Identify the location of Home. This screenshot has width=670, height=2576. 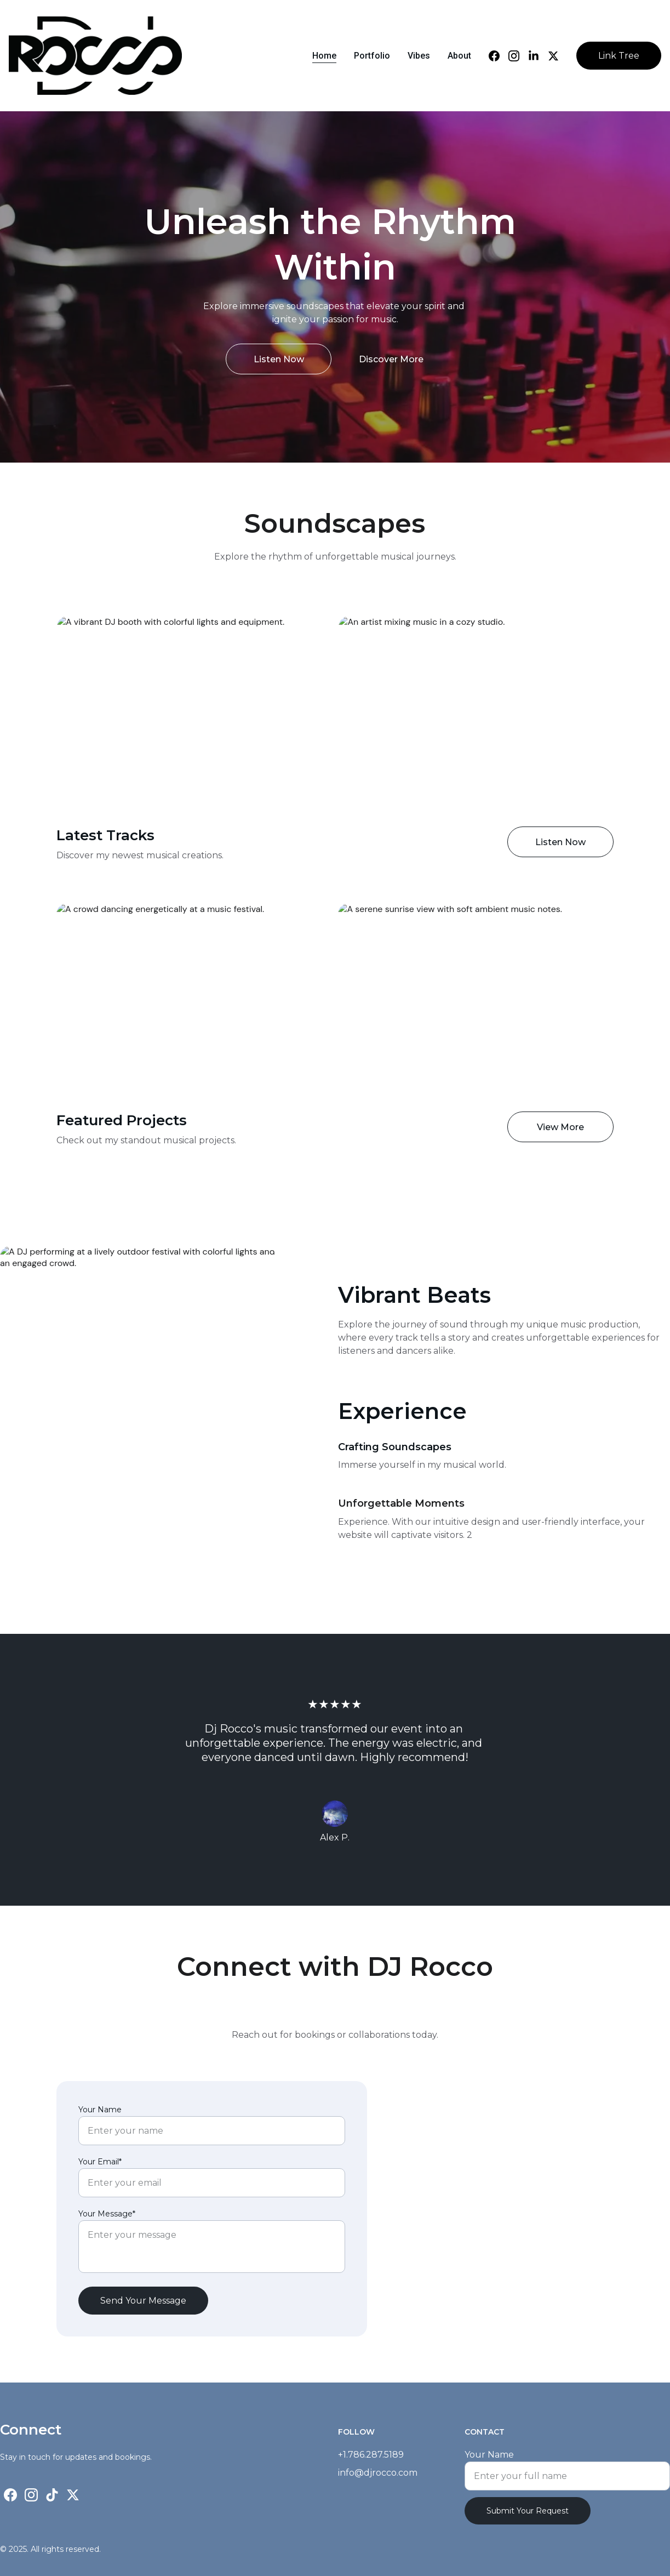
(324, 55).